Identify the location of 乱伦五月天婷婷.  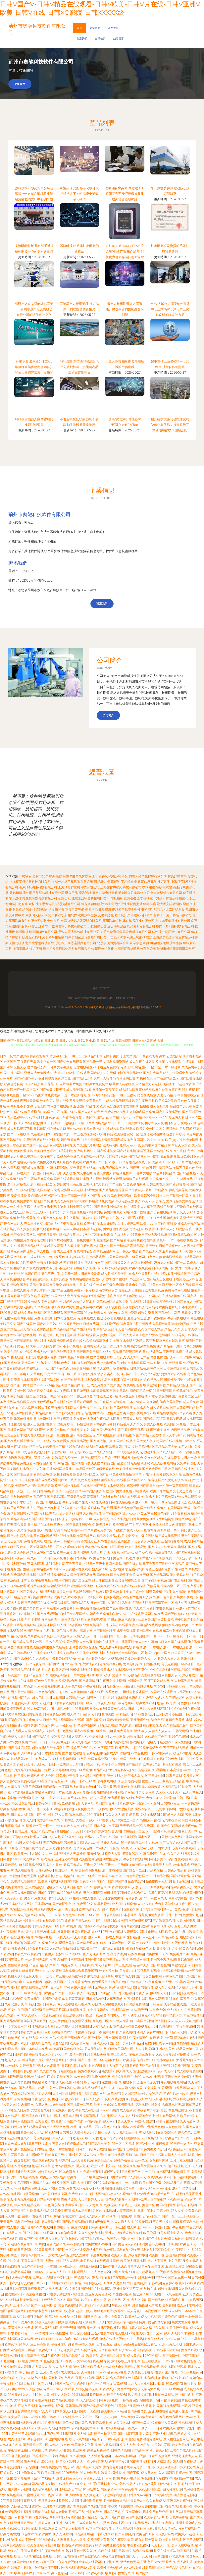
(89, 1480).